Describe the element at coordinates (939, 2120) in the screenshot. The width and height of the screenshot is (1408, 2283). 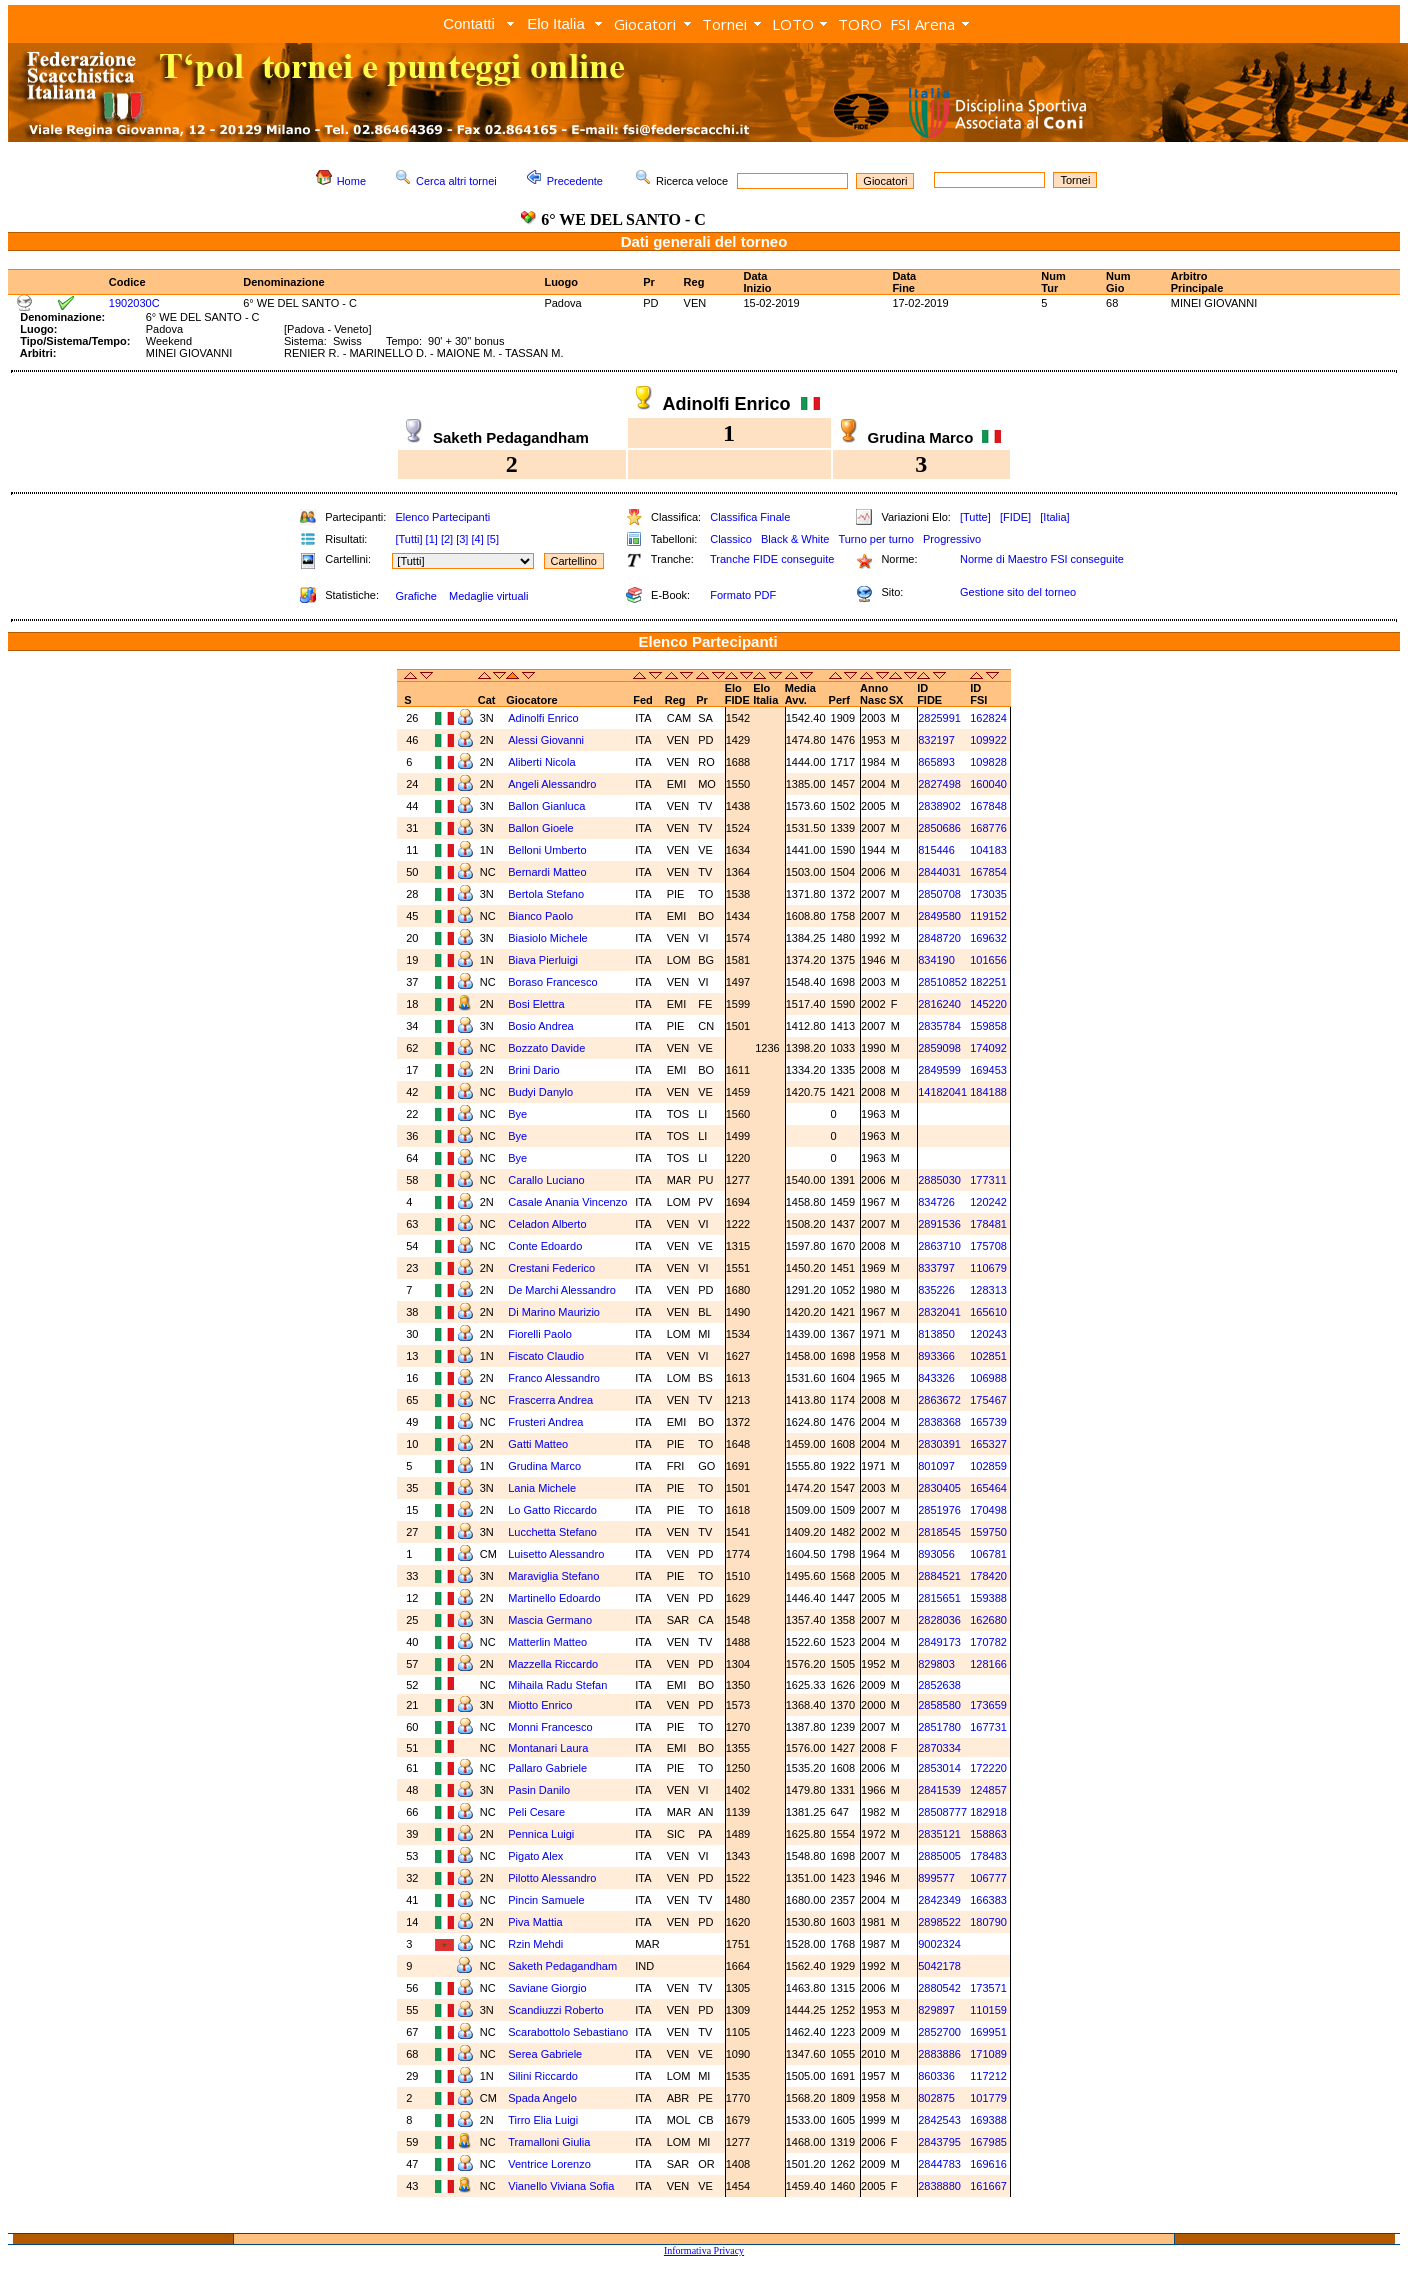
I see `2842543` at that location.